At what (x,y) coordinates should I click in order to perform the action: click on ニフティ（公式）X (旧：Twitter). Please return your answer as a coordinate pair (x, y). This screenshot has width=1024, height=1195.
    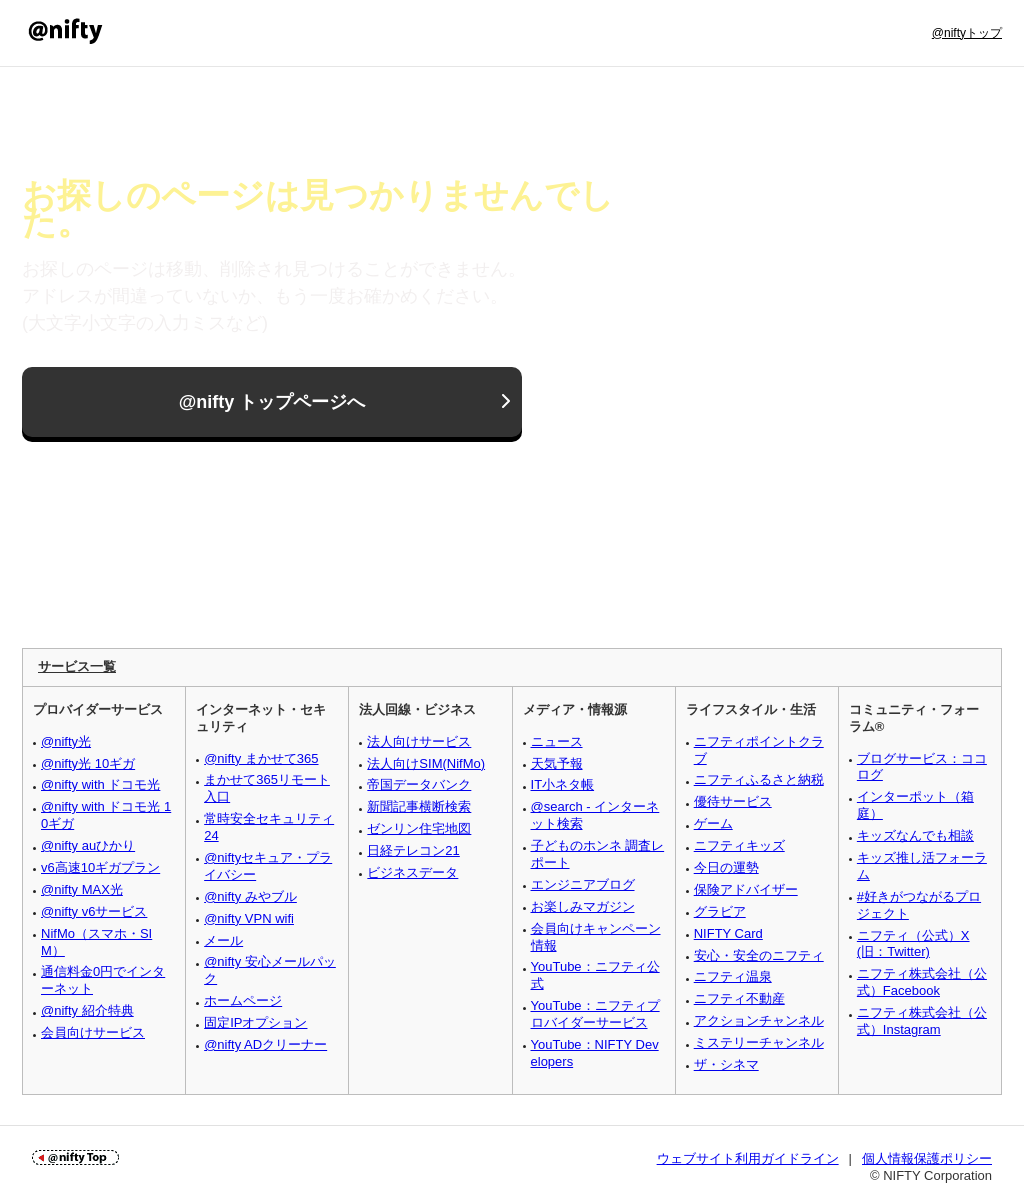
    Looking at the image, I should click on (913, 944).